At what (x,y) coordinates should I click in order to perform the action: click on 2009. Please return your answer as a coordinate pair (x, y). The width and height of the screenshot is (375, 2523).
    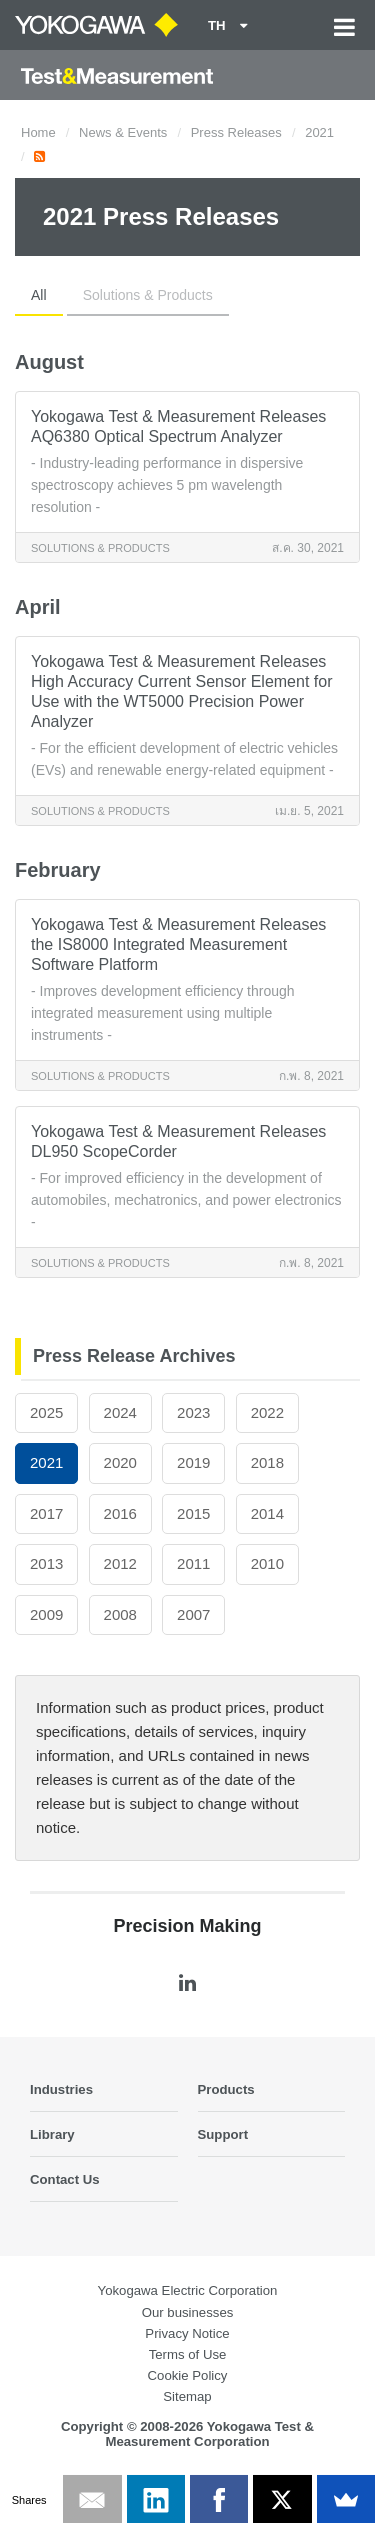
    Looking at the image, I should click on (46, 1614).